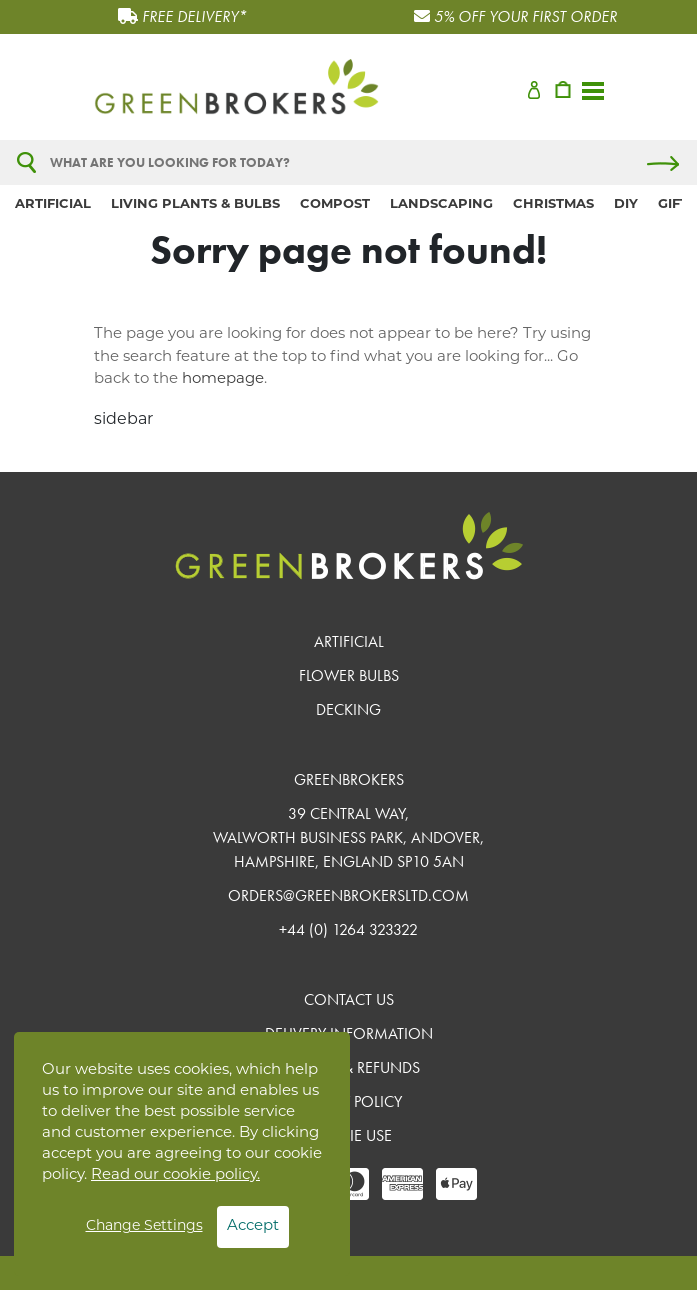  What do you see at coordinates (194, 16) in the screenshot?
I see `FREE DELIVERY*` at bounding box center [194, 16].